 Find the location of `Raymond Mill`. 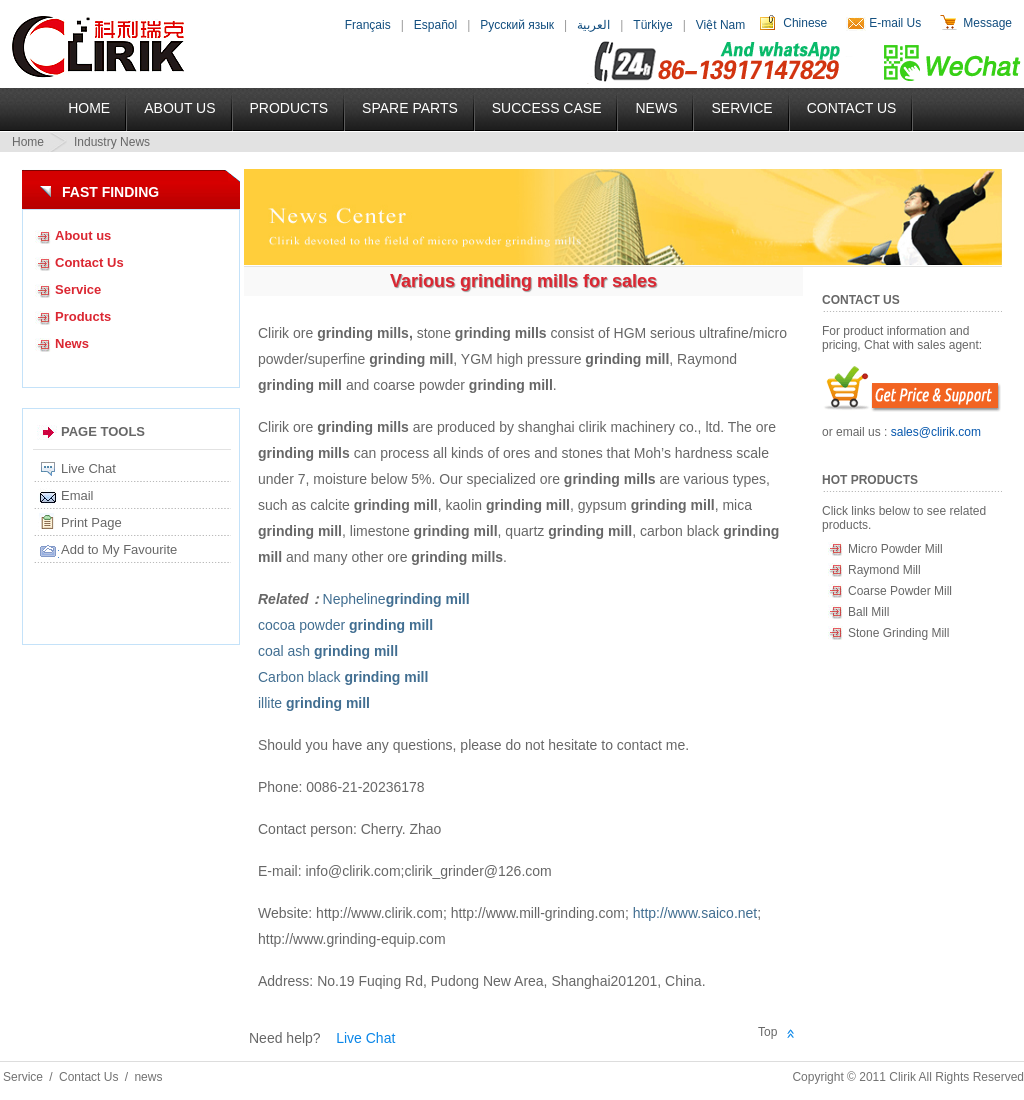

Raymond Mill is located at coordinates (884, 570).